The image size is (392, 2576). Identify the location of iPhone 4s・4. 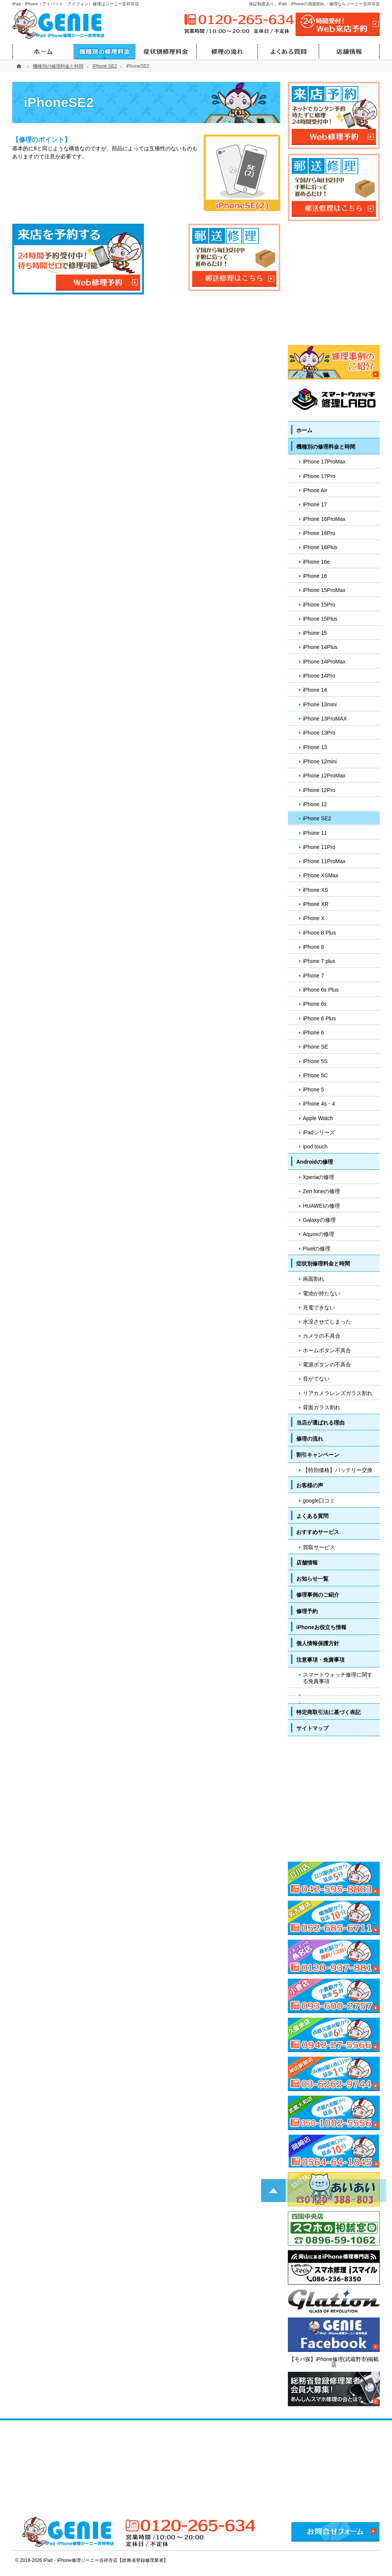
(319, 1104).